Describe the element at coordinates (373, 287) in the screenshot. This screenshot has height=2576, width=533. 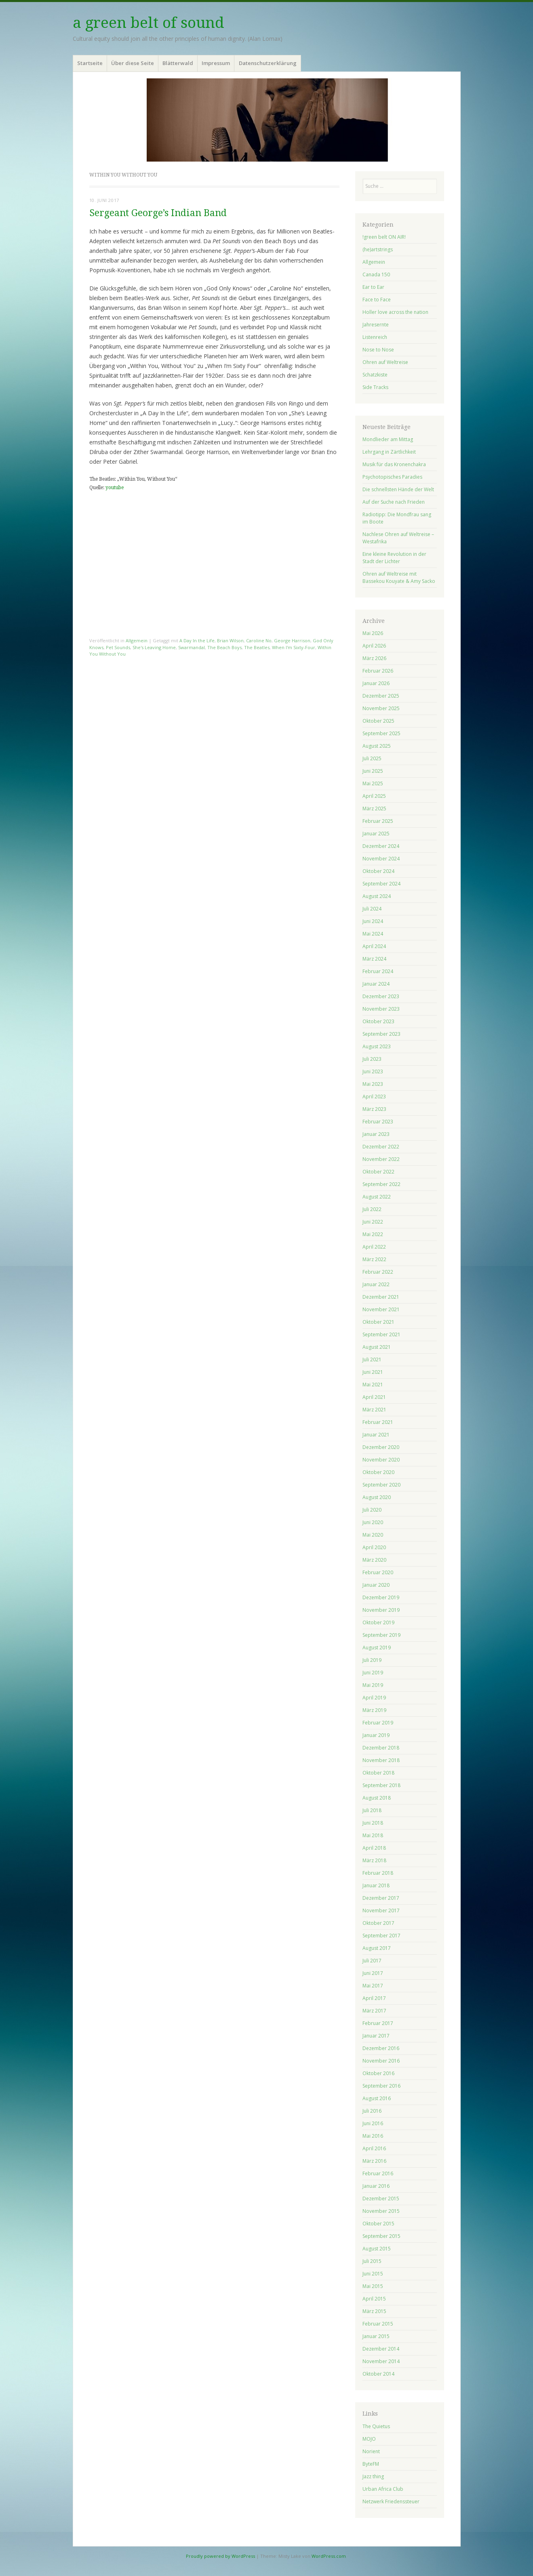
I see `Ear to Ear` at that location.